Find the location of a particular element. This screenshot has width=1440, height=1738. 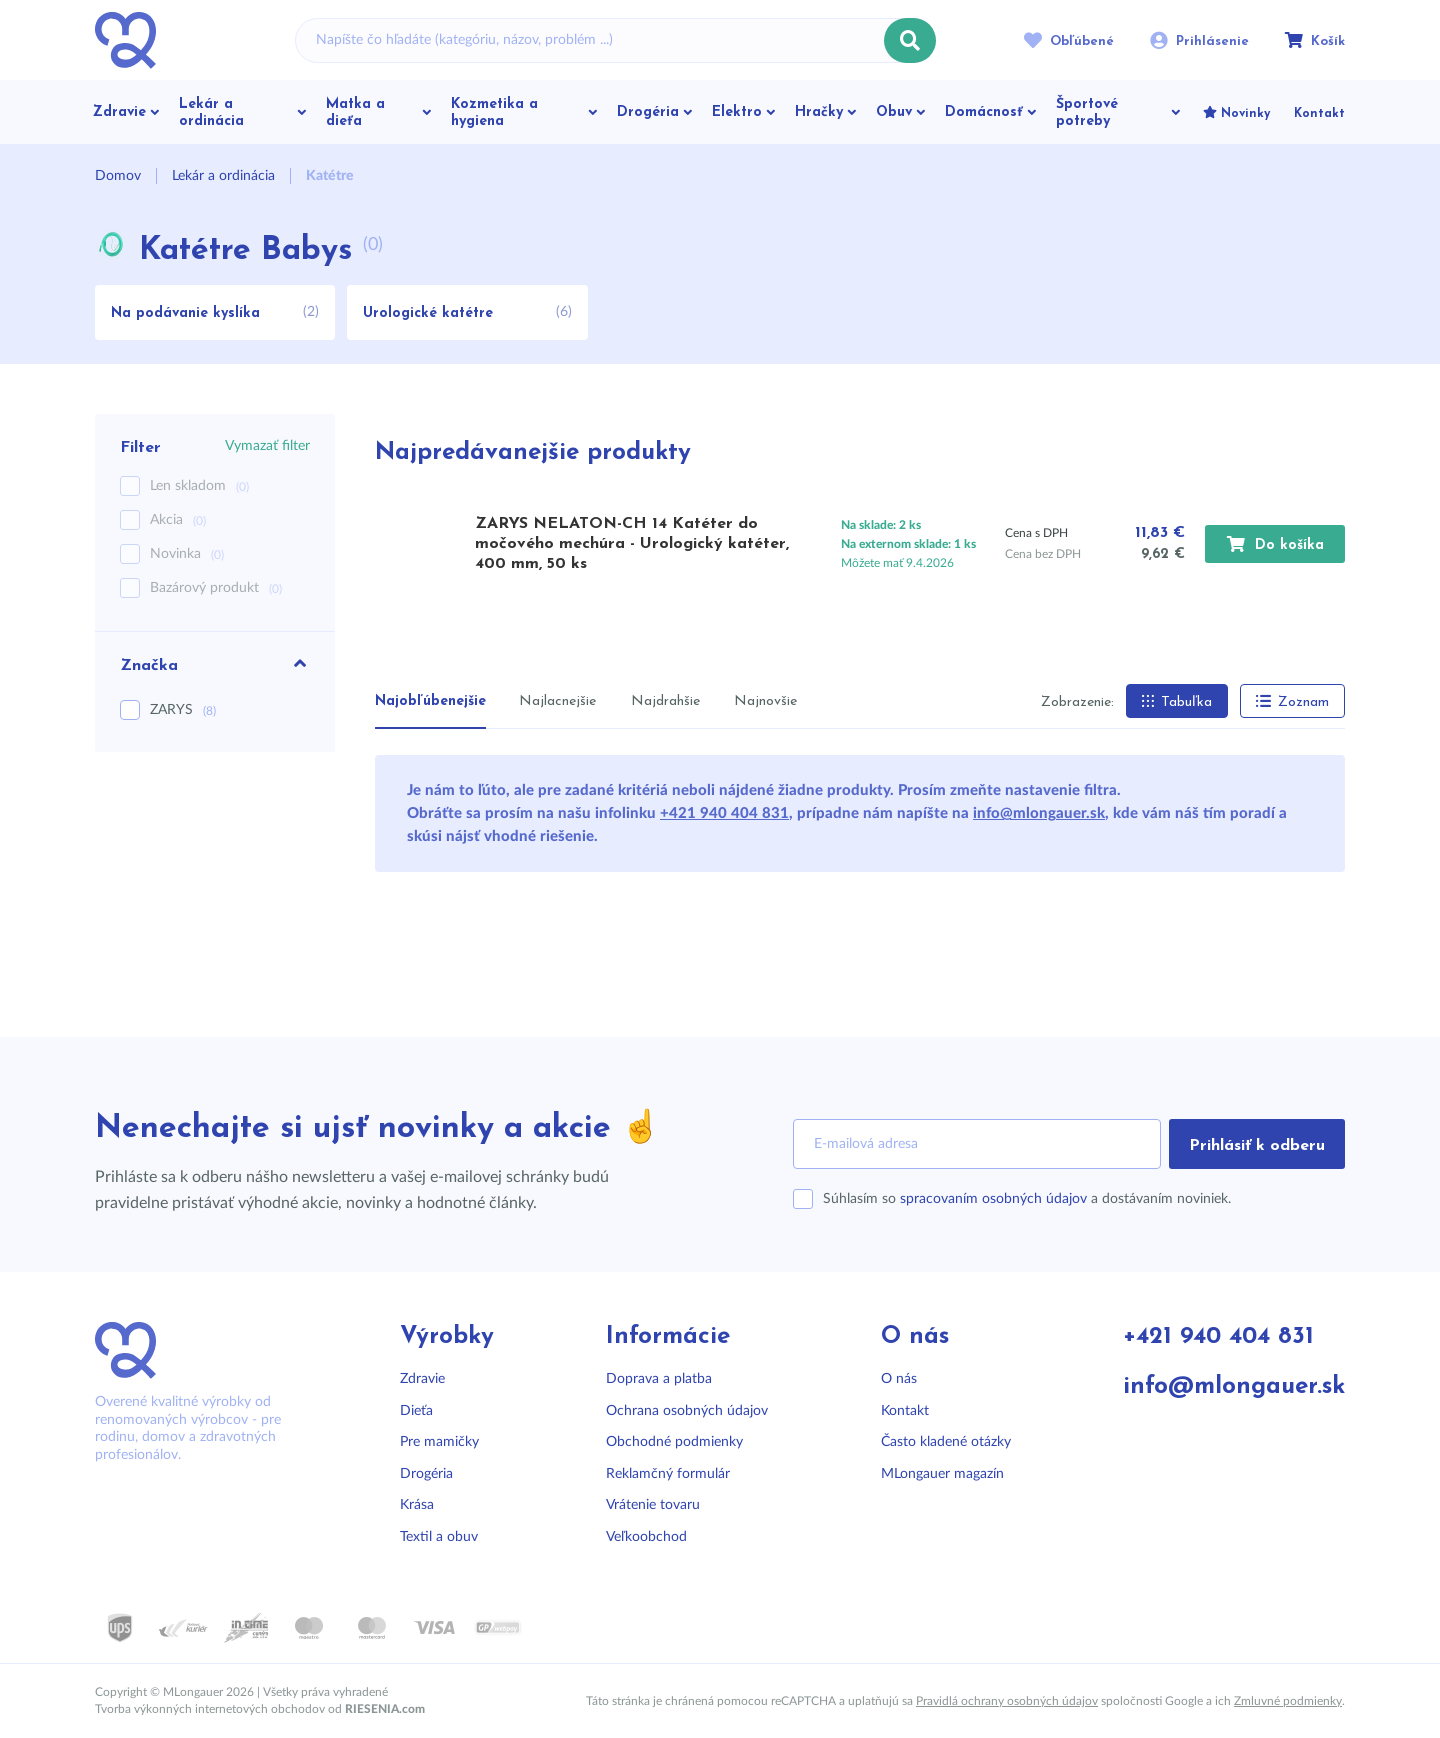

Prihlásiť k odberu is located at coordinates (1257, 1146).